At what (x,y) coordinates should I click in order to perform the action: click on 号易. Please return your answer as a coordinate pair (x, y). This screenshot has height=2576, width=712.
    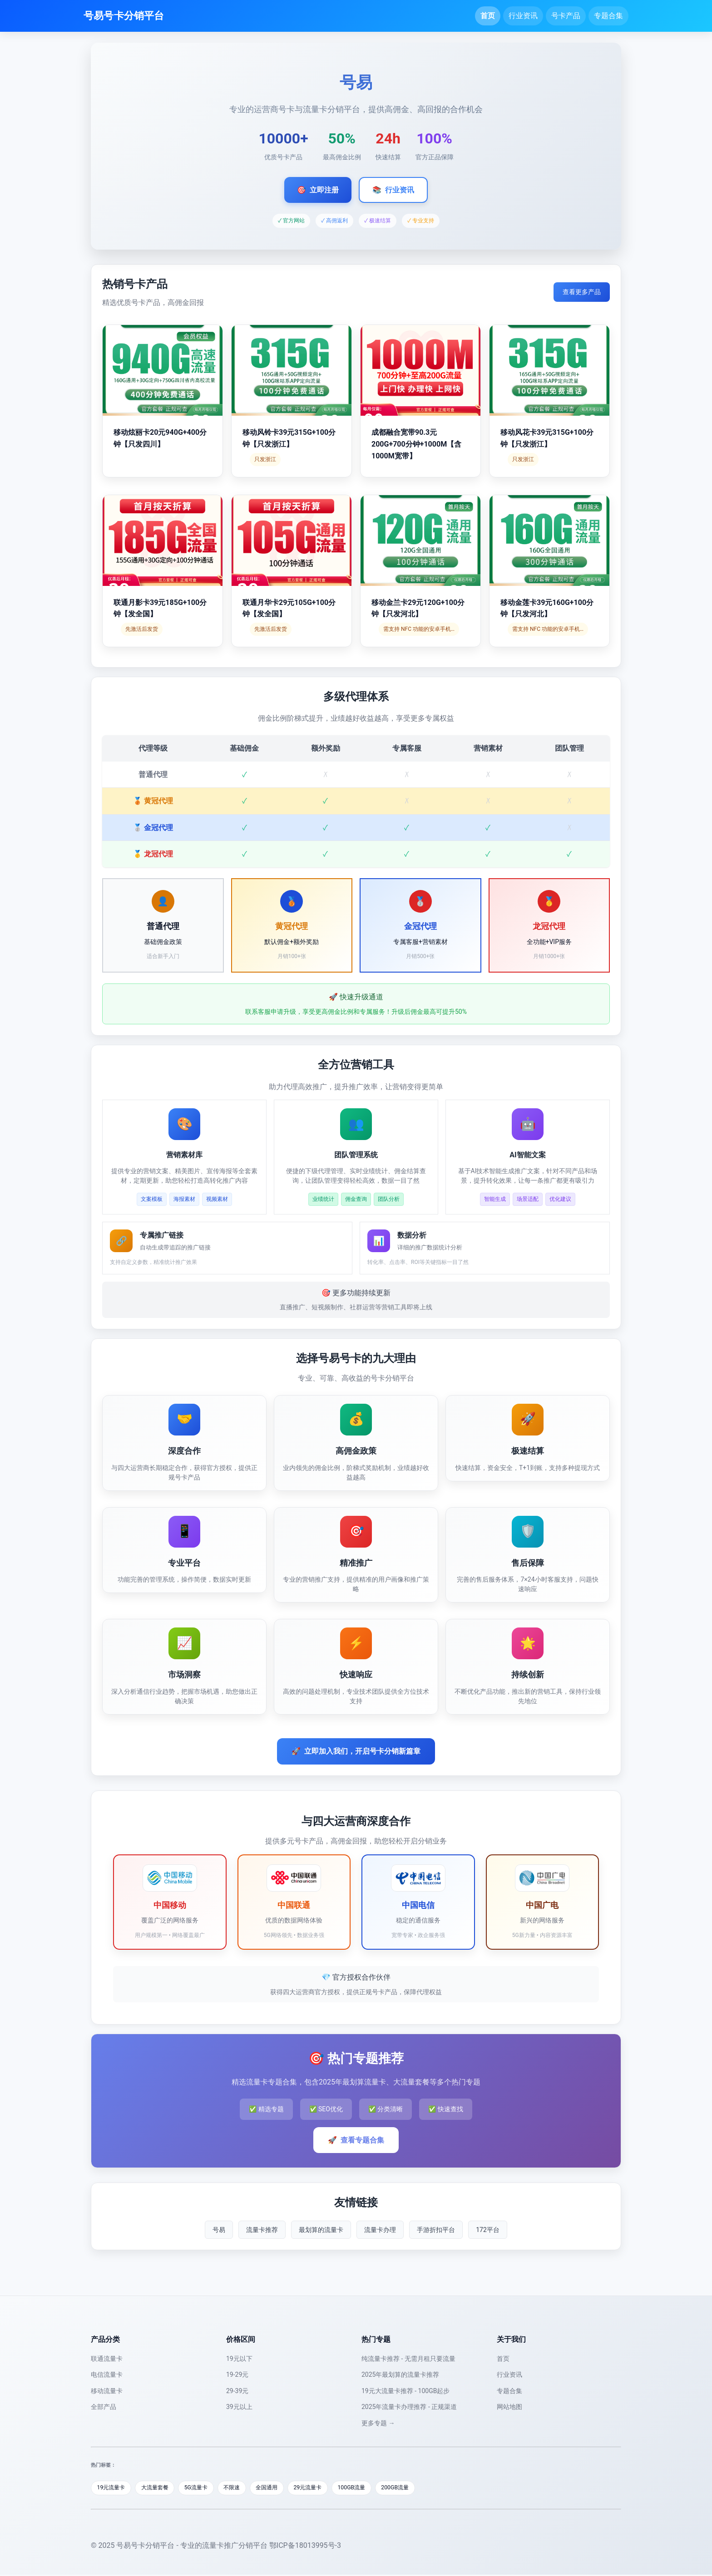
    Looking at the image, I should click on (219, 2229).